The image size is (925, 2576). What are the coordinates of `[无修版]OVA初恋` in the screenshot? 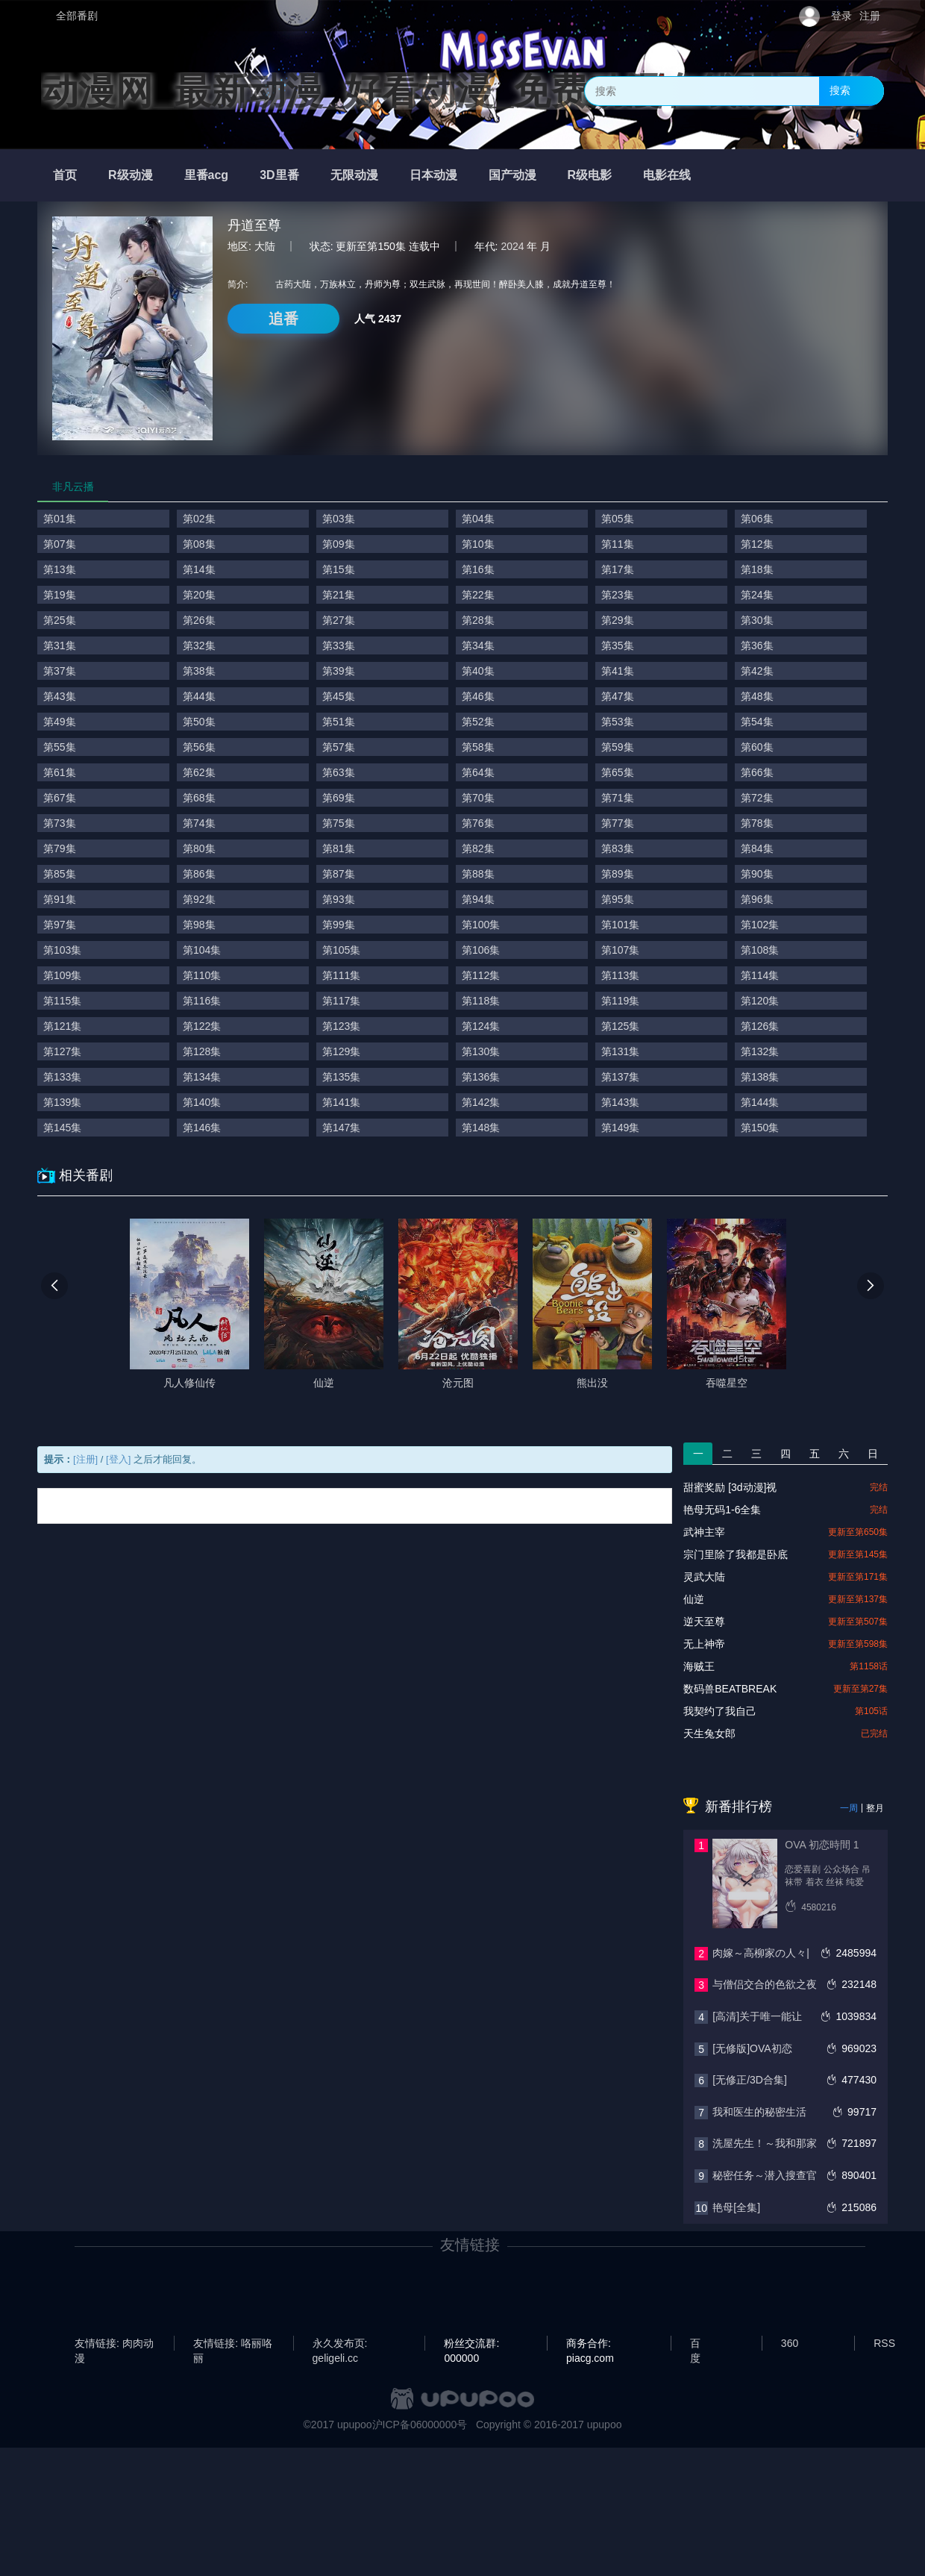 It's located at (751, 2048).